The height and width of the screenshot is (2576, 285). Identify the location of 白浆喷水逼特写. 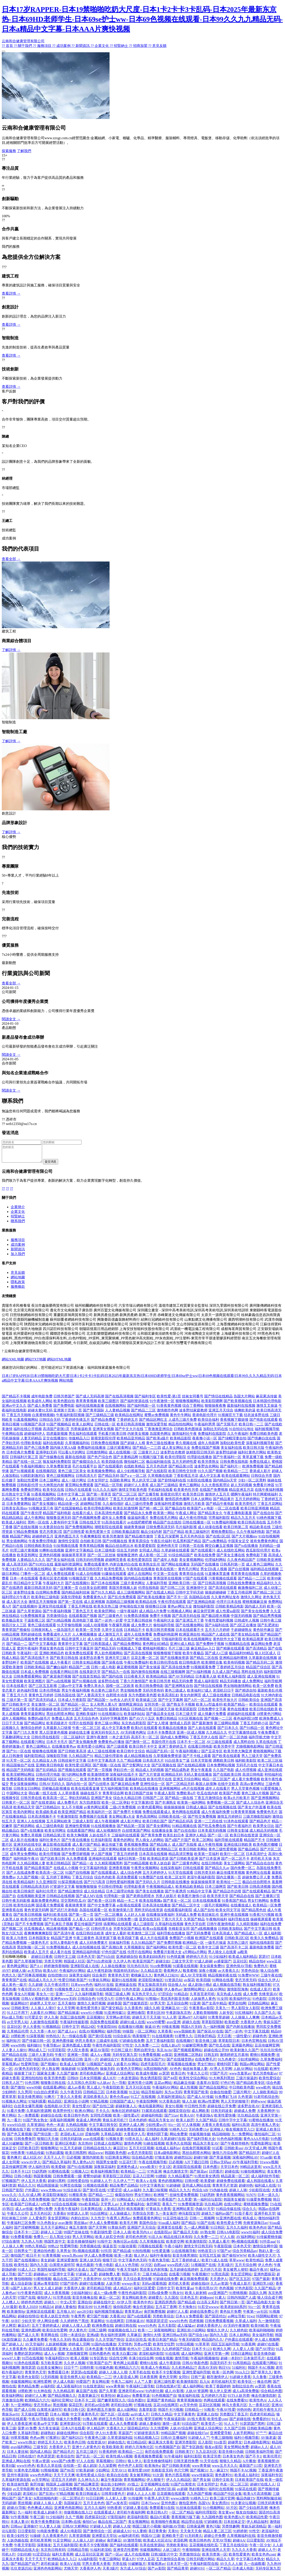
(61, 2268).